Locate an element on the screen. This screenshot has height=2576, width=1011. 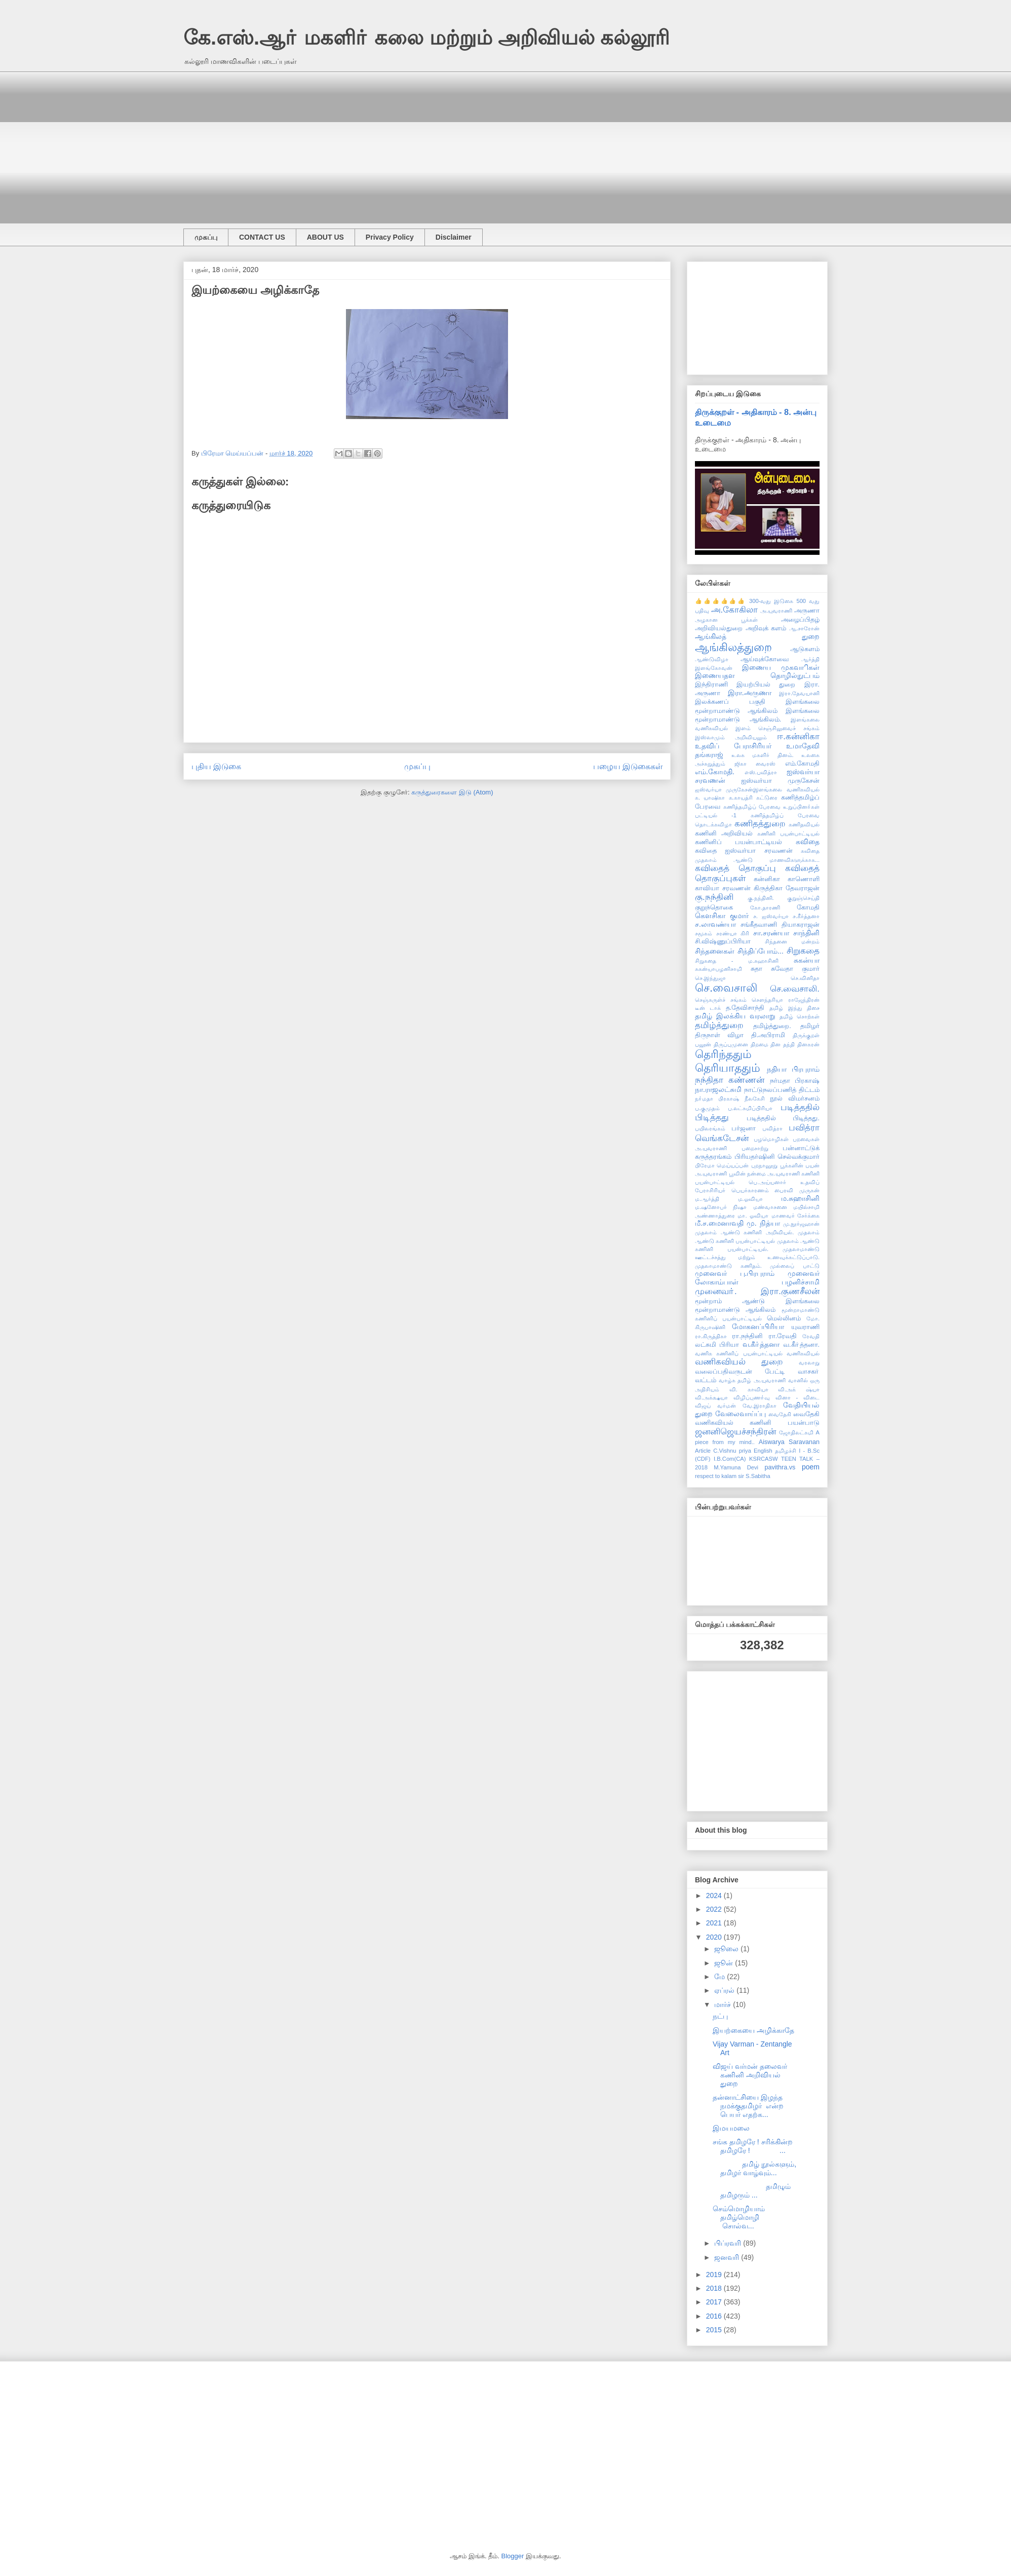
ப.லட்சுமிப்பிரியா is located at coordinates (750, 1108).